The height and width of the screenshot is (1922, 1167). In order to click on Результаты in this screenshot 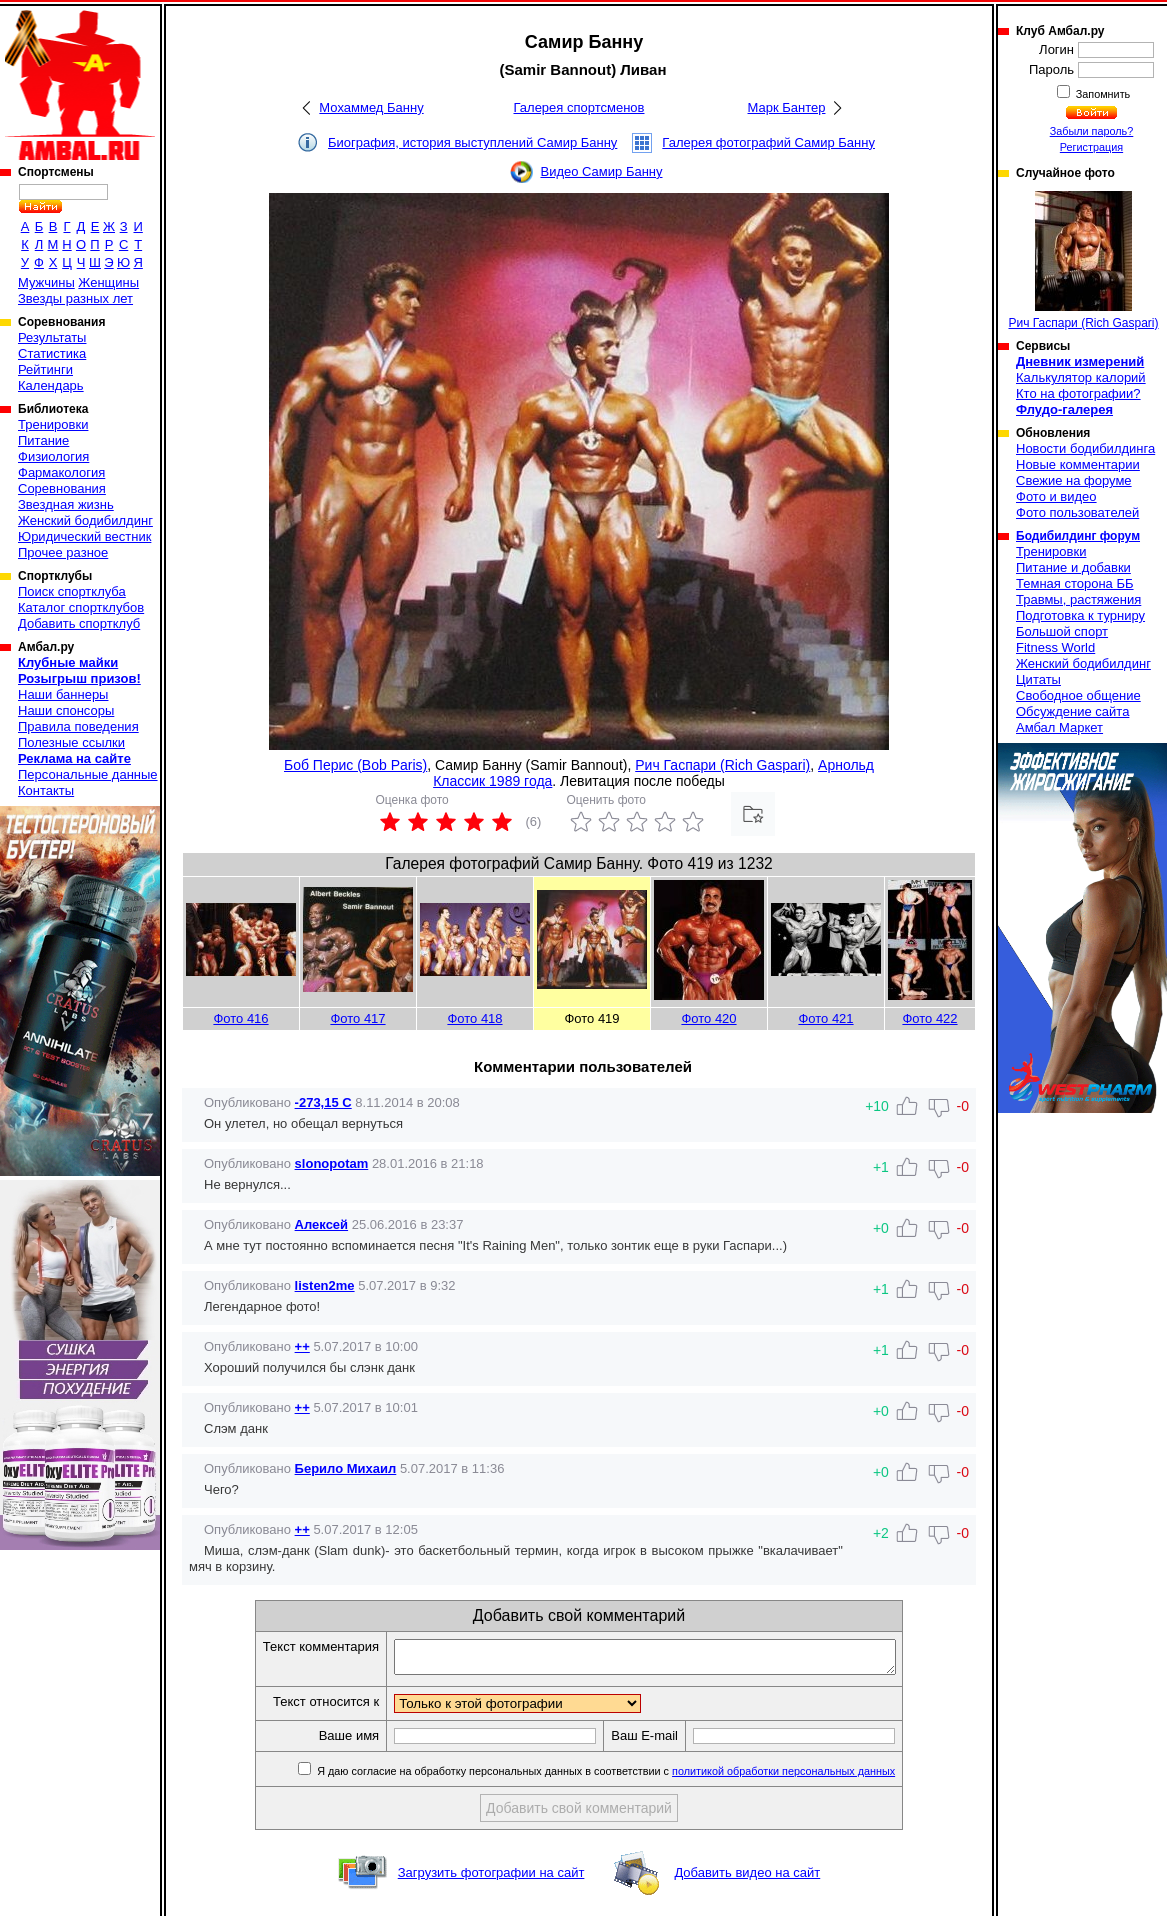, I will do `click(52, 337)`.